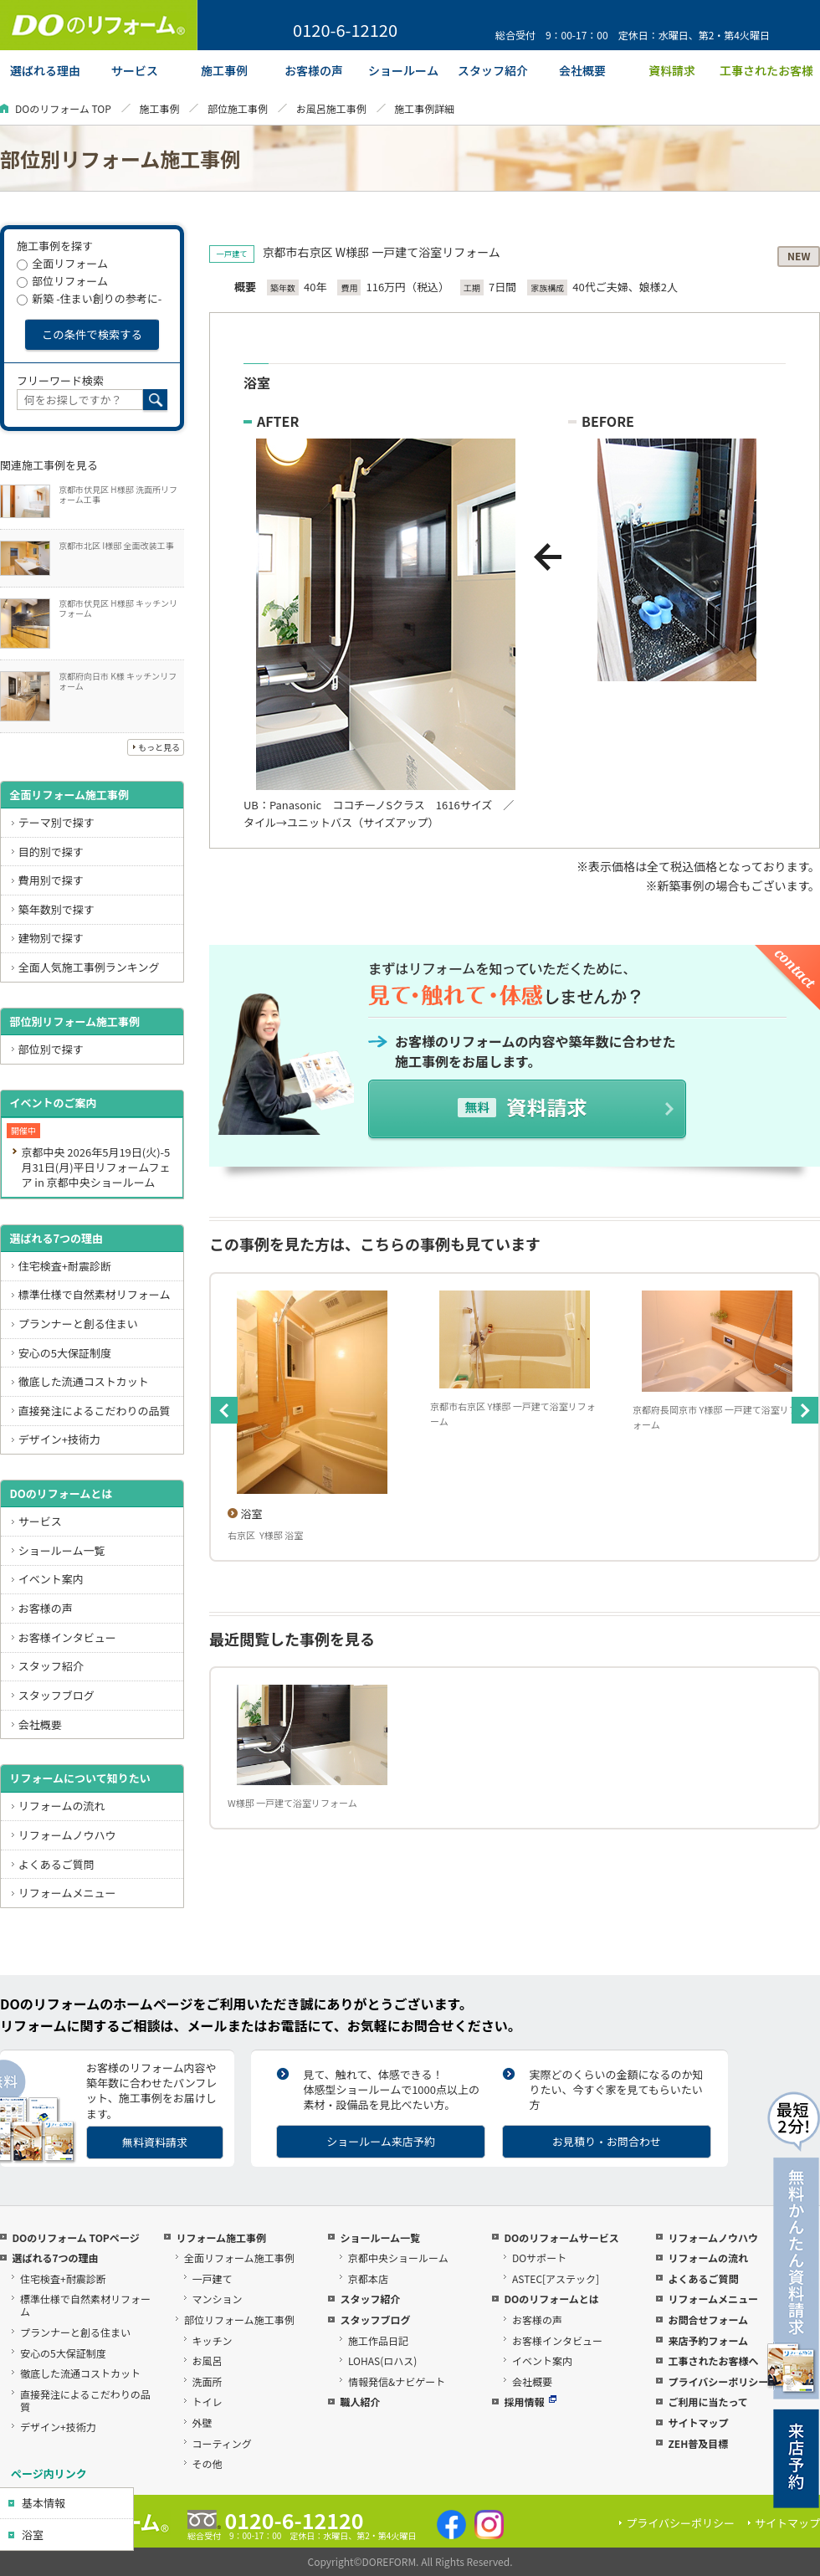 The image size is (820, 2576). What do you see at coordinates (33, 2535) in the screenshot?
I see `浴室` at bounding box center [33, 2535].